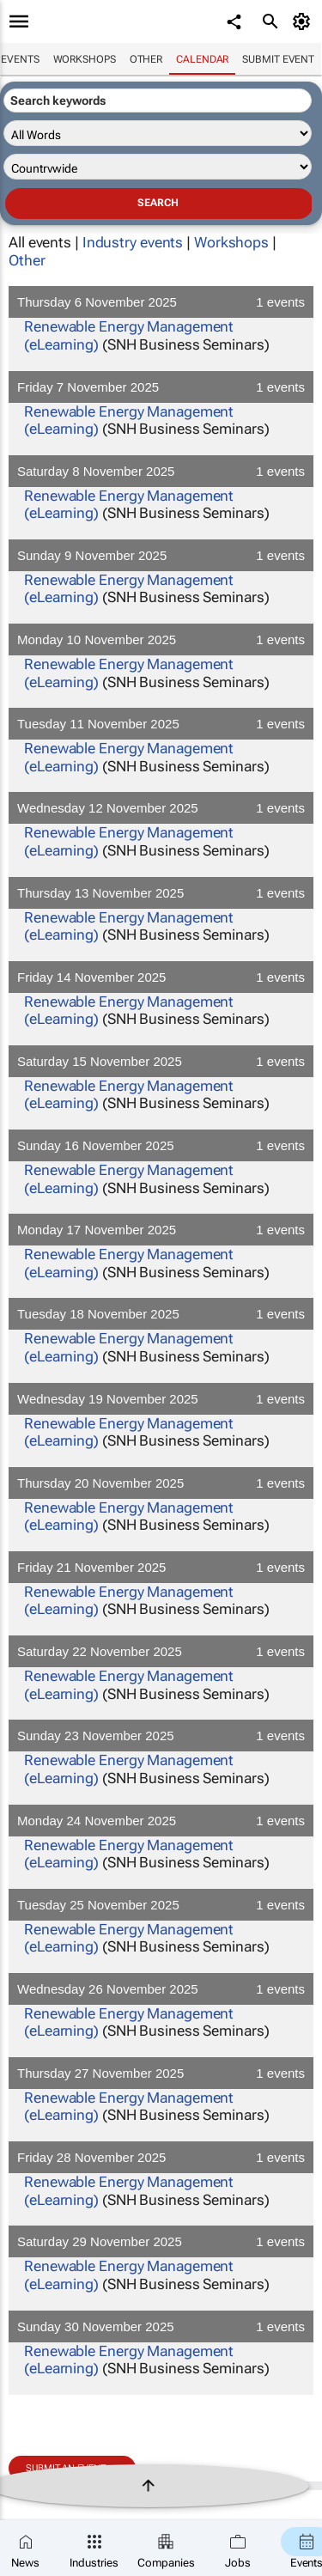 The width and height of the screenshot is (322, 2576). Describe the element at coordinates (161, 1651) in the screenshot. I see `Saturday 22 November 2025` at that location.